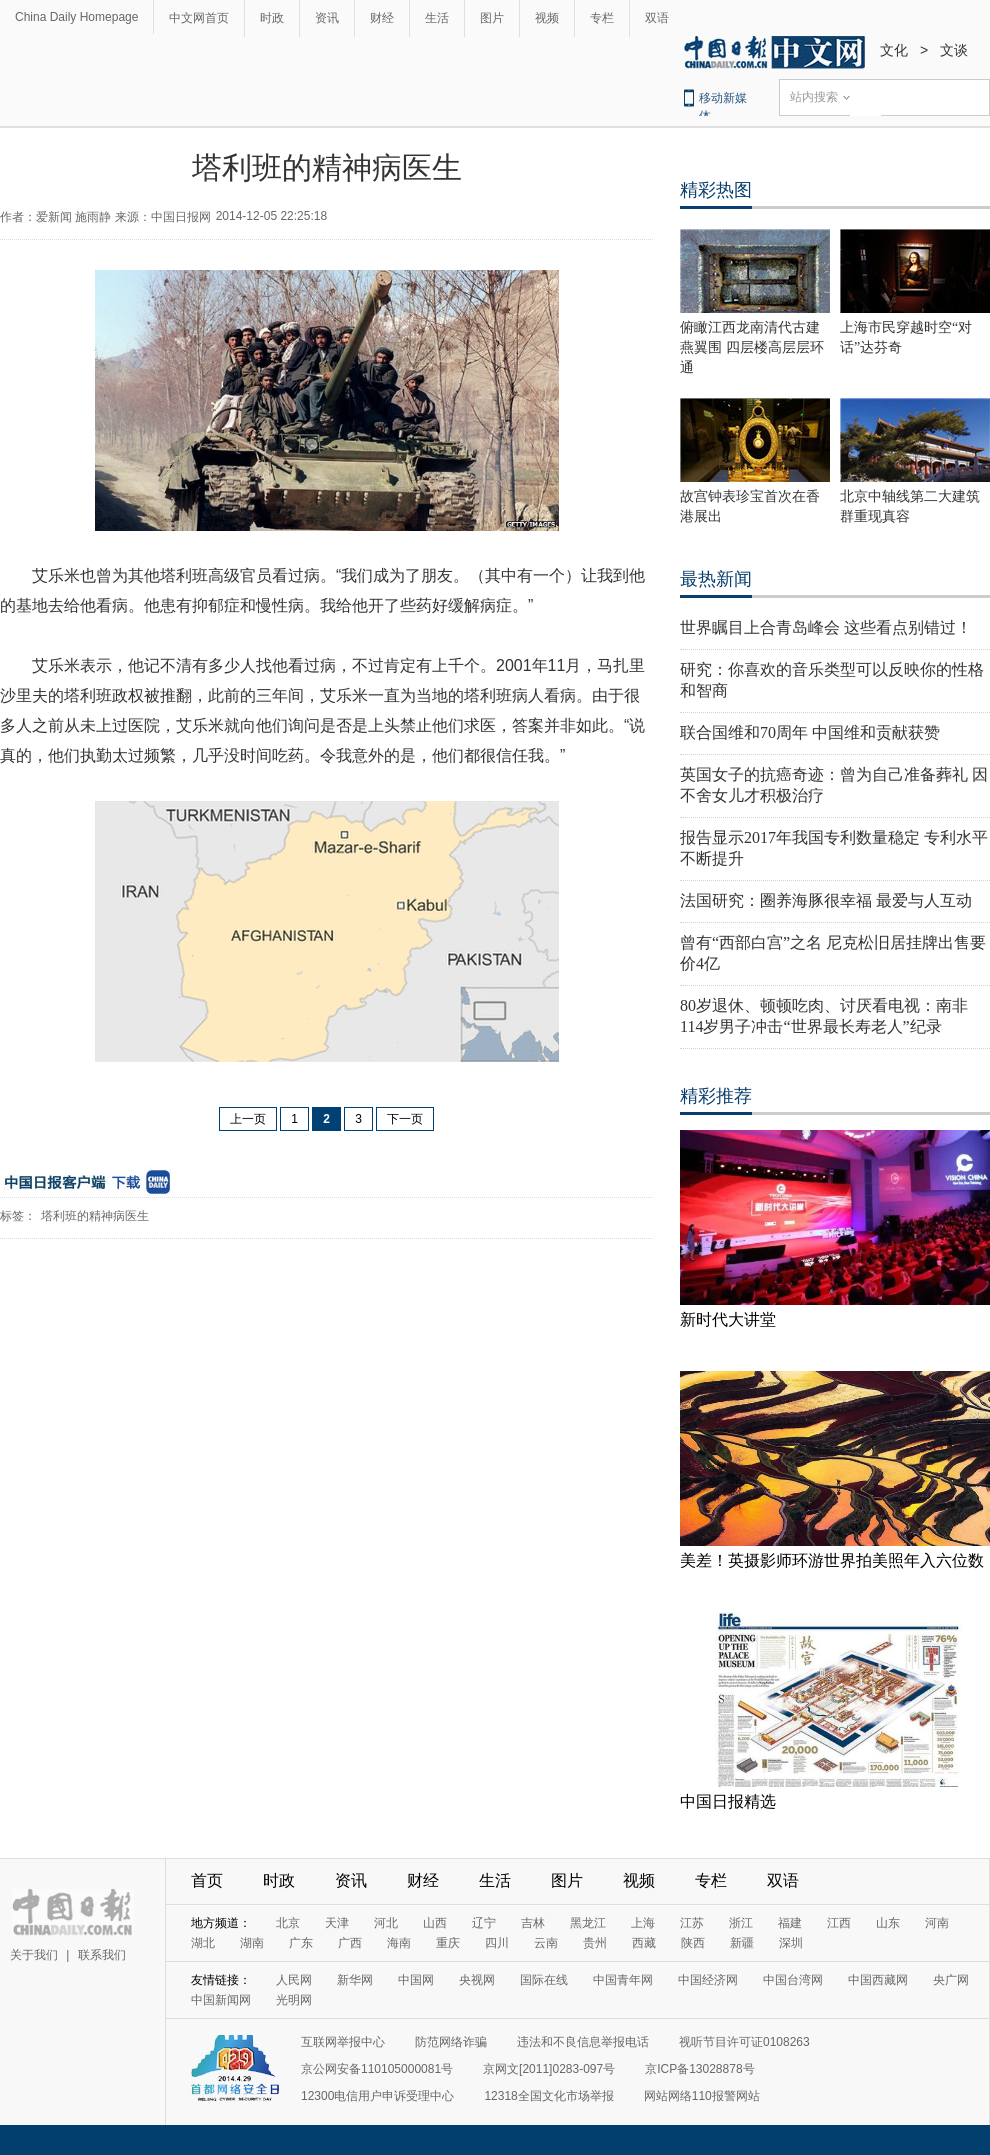  What do you see at coordinates (76, 17) in the screenshot?
I see `China Daily Homepage` at bounding box center [76, 17].